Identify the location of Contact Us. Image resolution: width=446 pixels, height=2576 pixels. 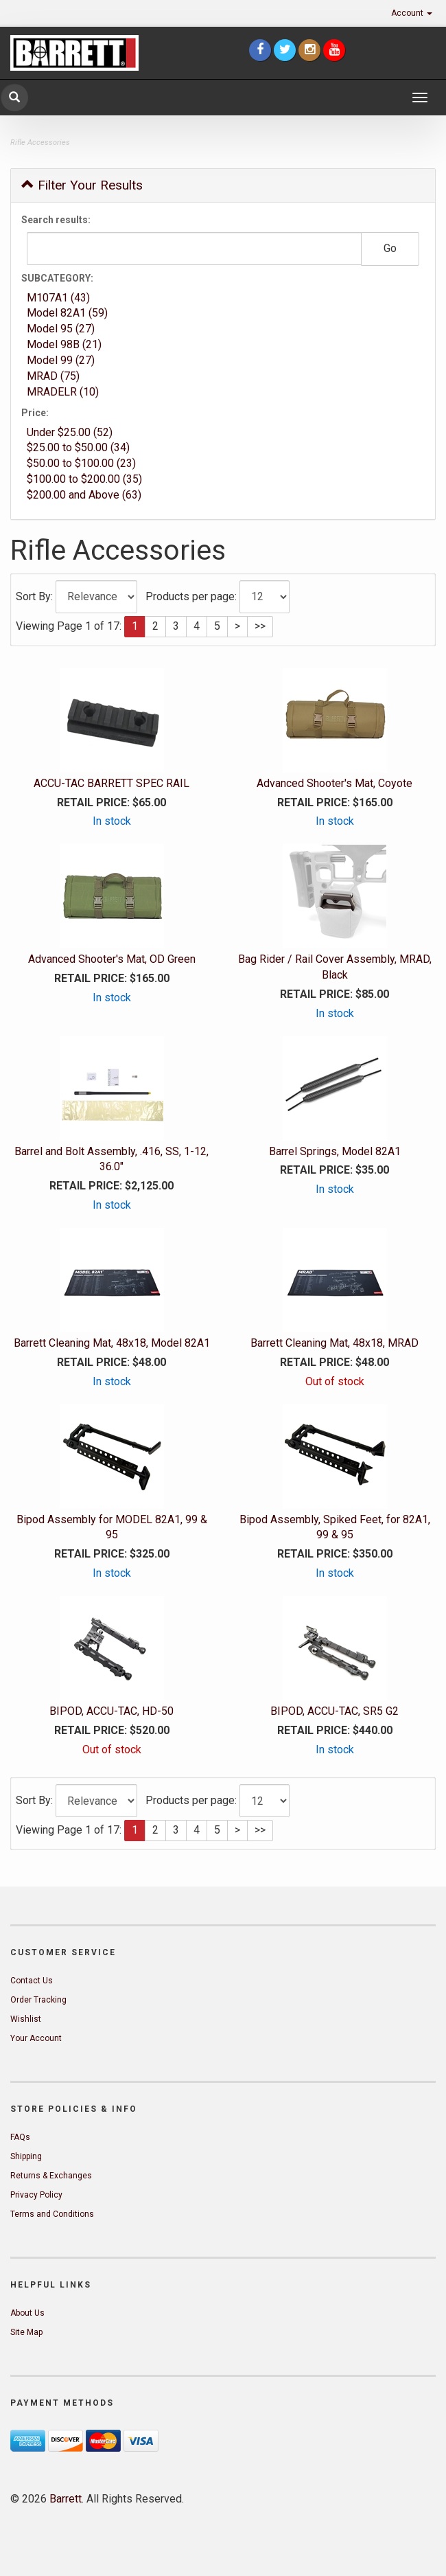
(31, 1980).